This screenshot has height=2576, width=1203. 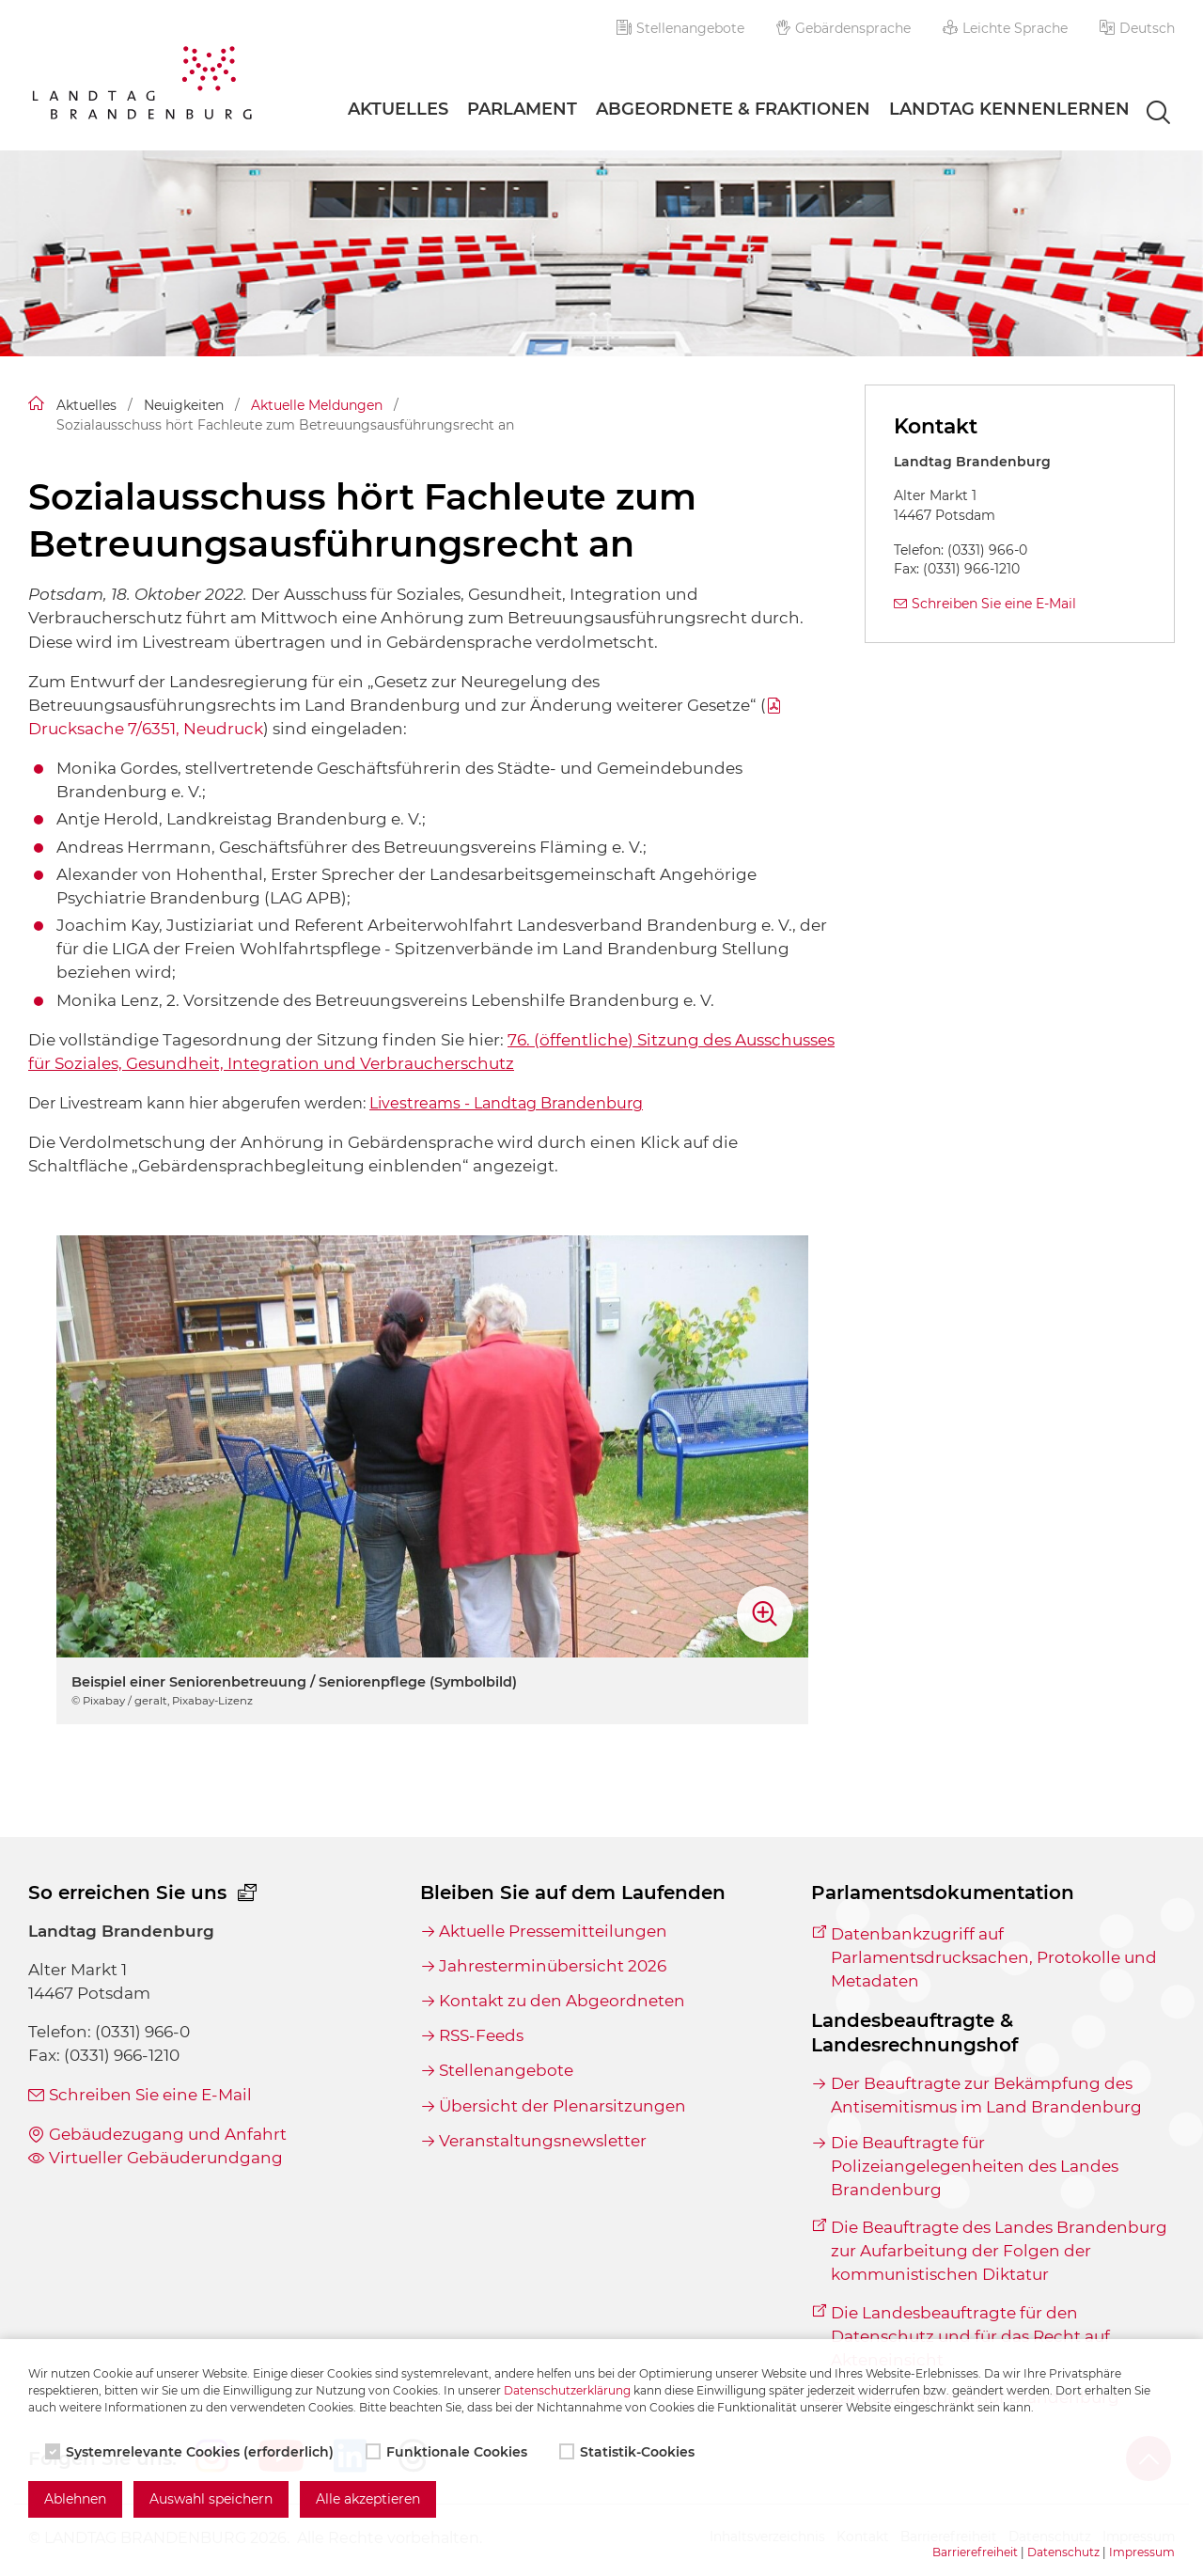 What do you see at coordinates (733, 109) in the screenshot?
I see `Abgeordnete & Fraktionen` at bounding box center [733, 109].